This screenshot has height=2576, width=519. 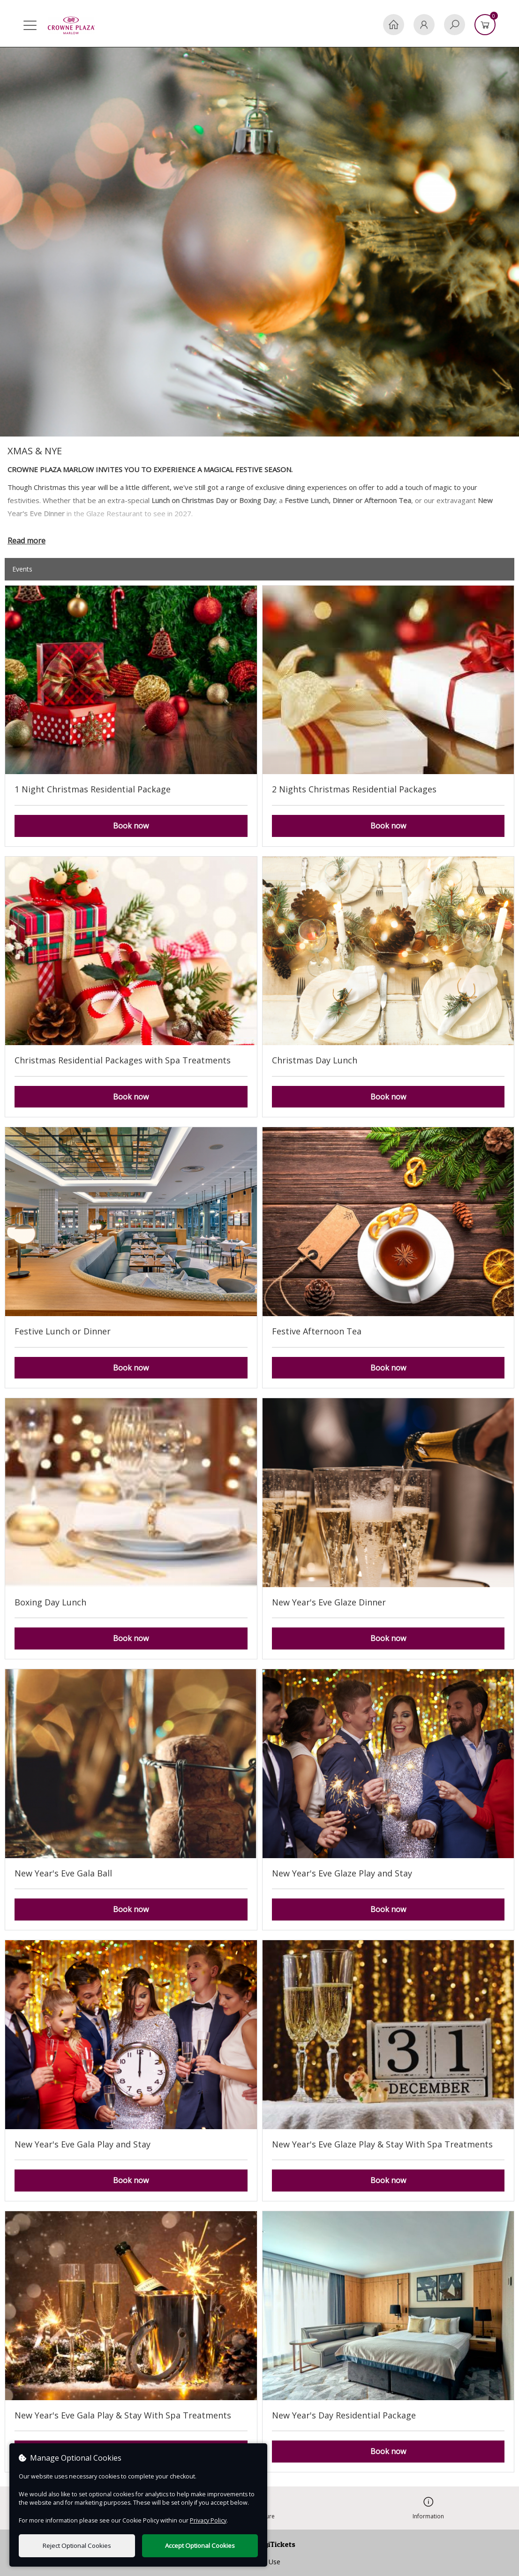 I want to click on Book now, so click(x=131, y=826).